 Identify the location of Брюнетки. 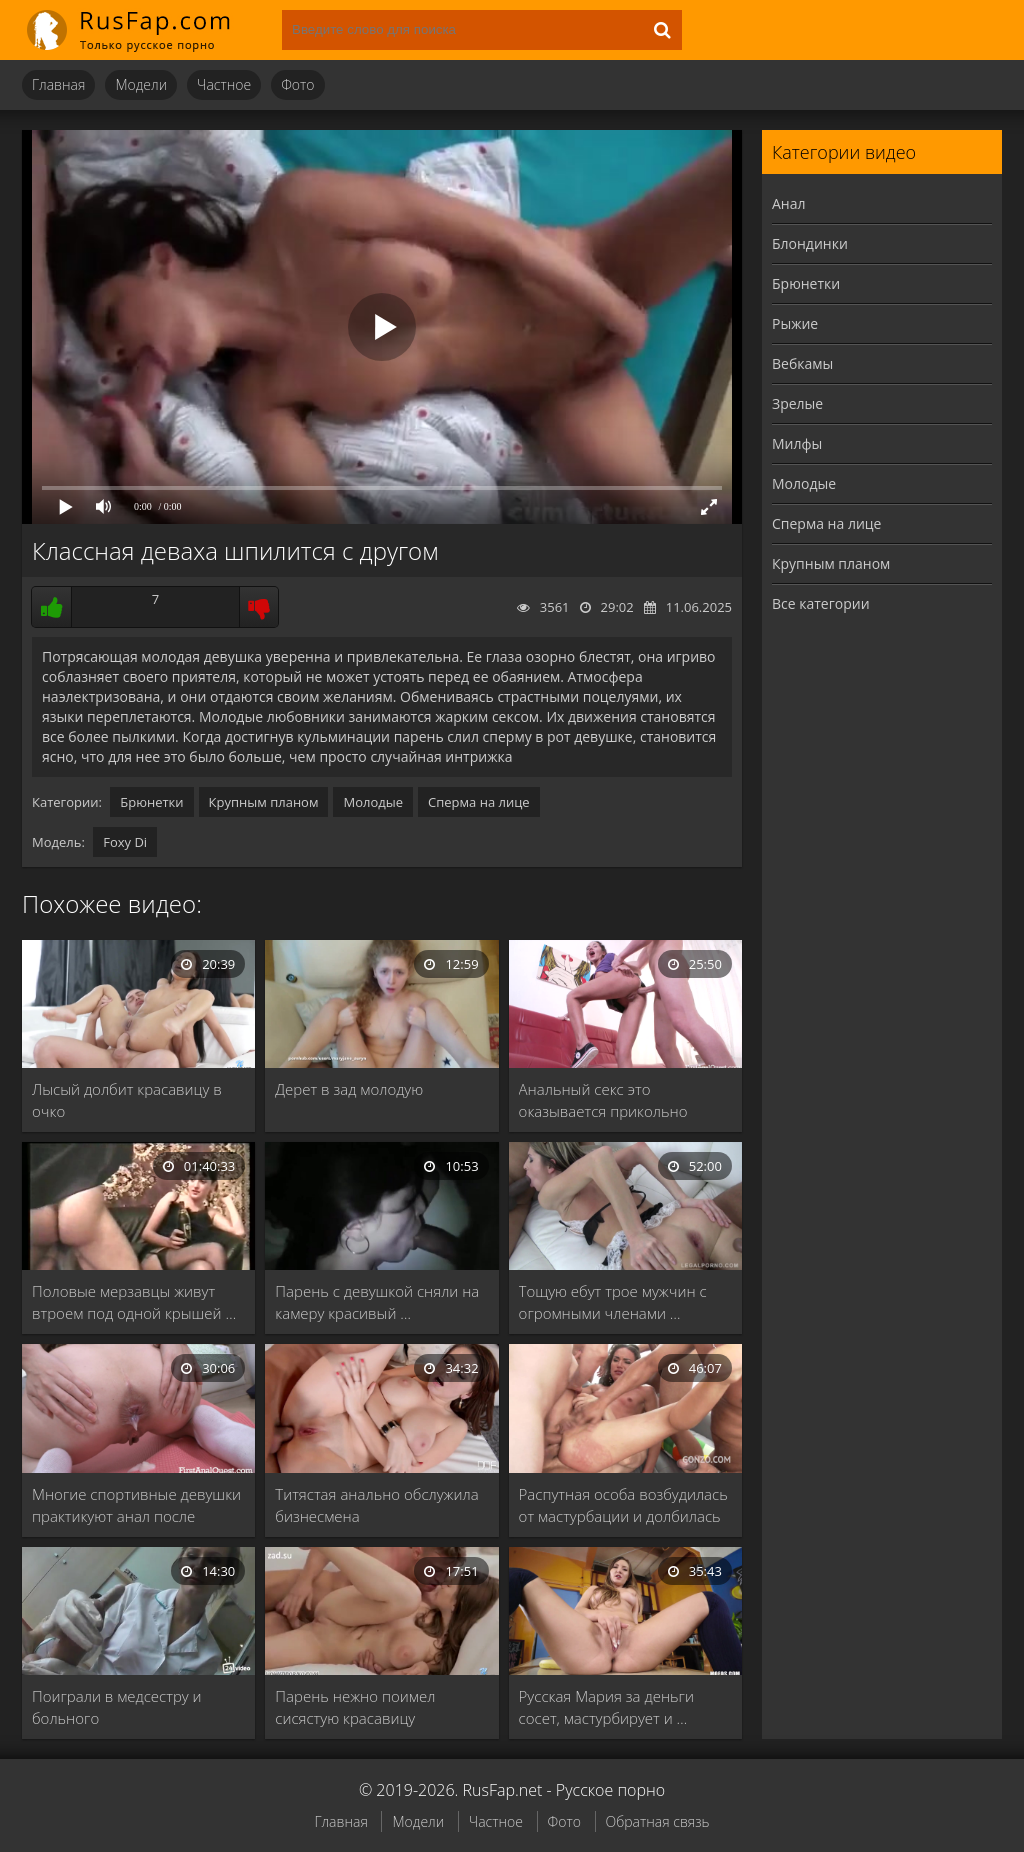
(151, 802).